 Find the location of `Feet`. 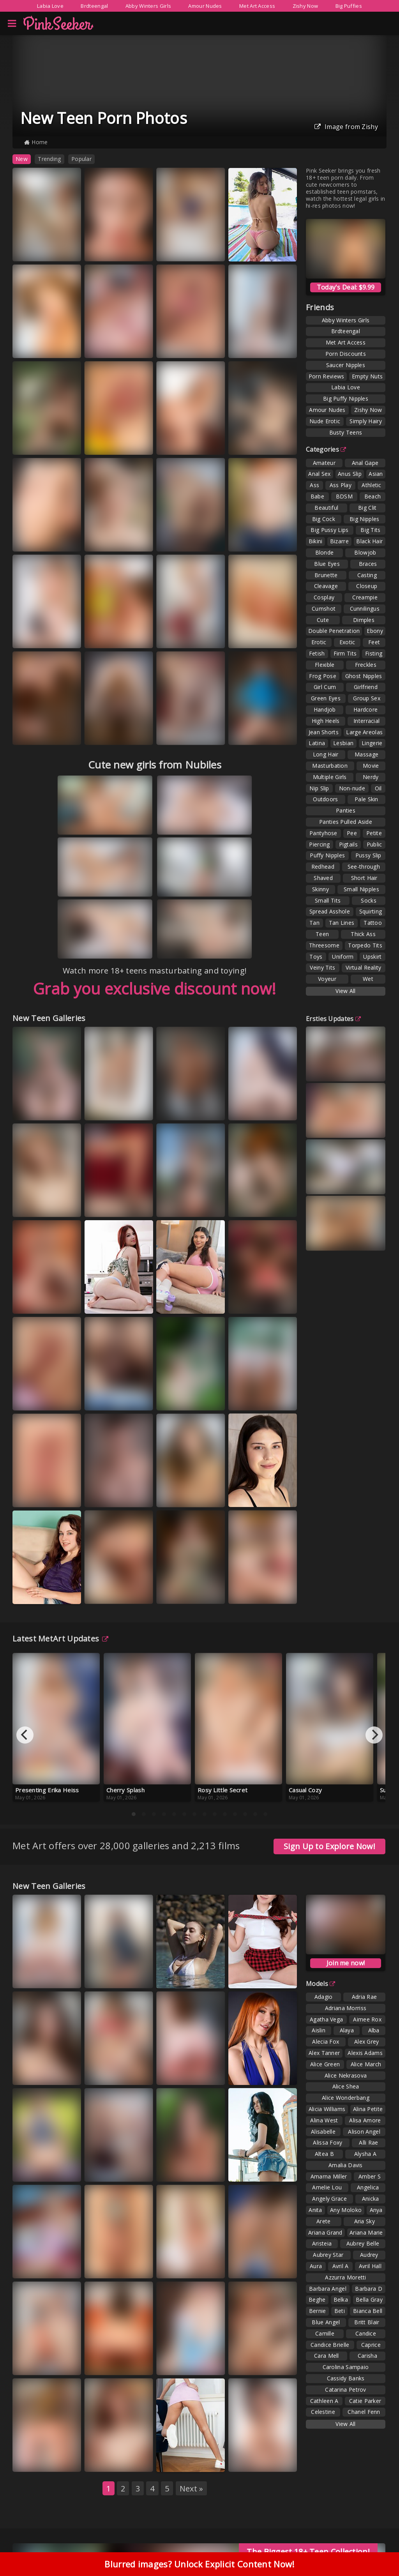

Feet is located at coordinates (374, 642).